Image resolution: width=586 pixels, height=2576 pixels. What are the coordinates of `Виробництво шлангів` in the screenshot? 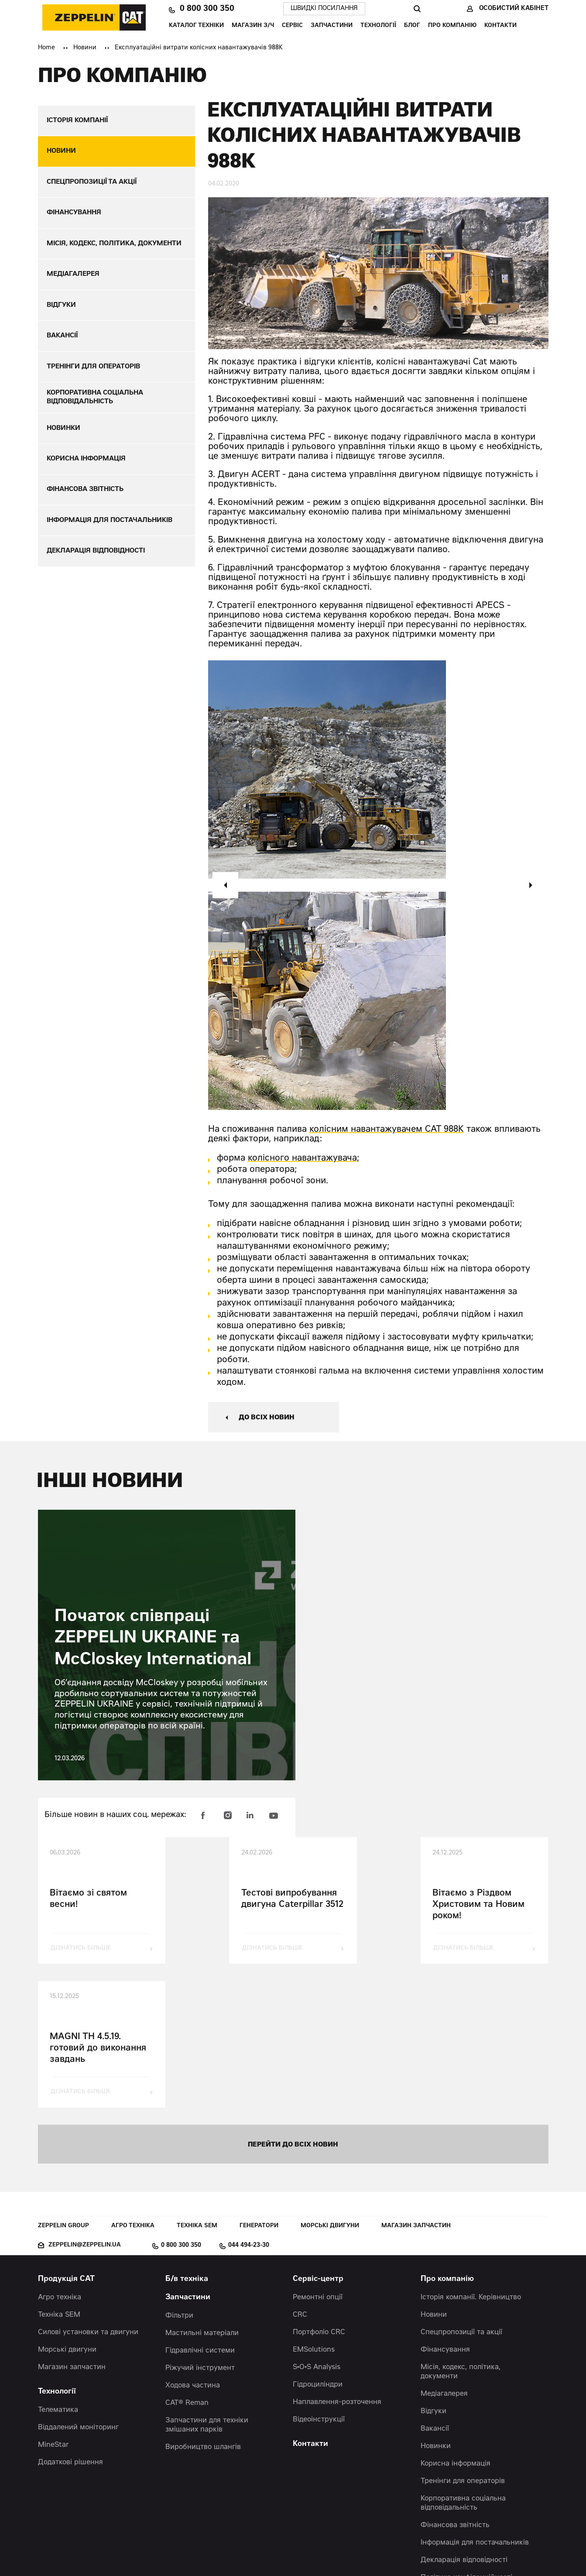 It's located at (203, 2304).